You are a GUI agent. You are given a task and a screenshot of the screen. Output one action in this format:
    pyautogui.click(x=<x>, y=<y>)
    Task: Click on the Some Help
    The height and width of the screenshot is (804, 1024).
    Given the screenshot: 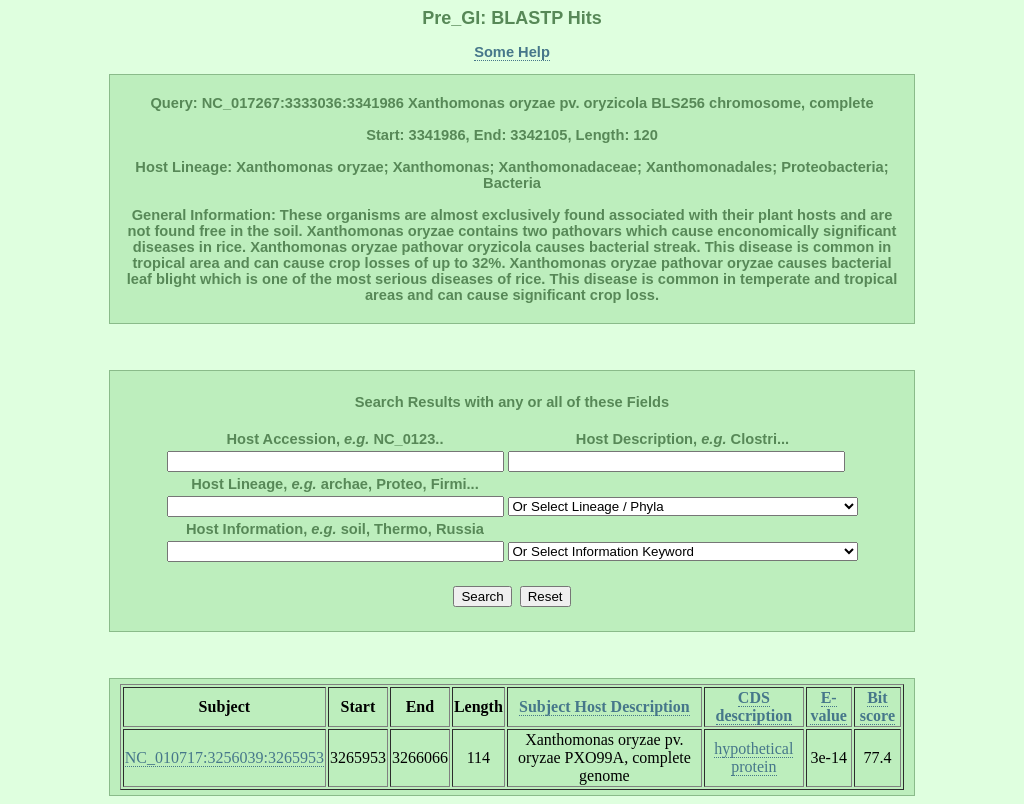 What is the action you would take?
    pyautogui.click(x=512, y=52)
    